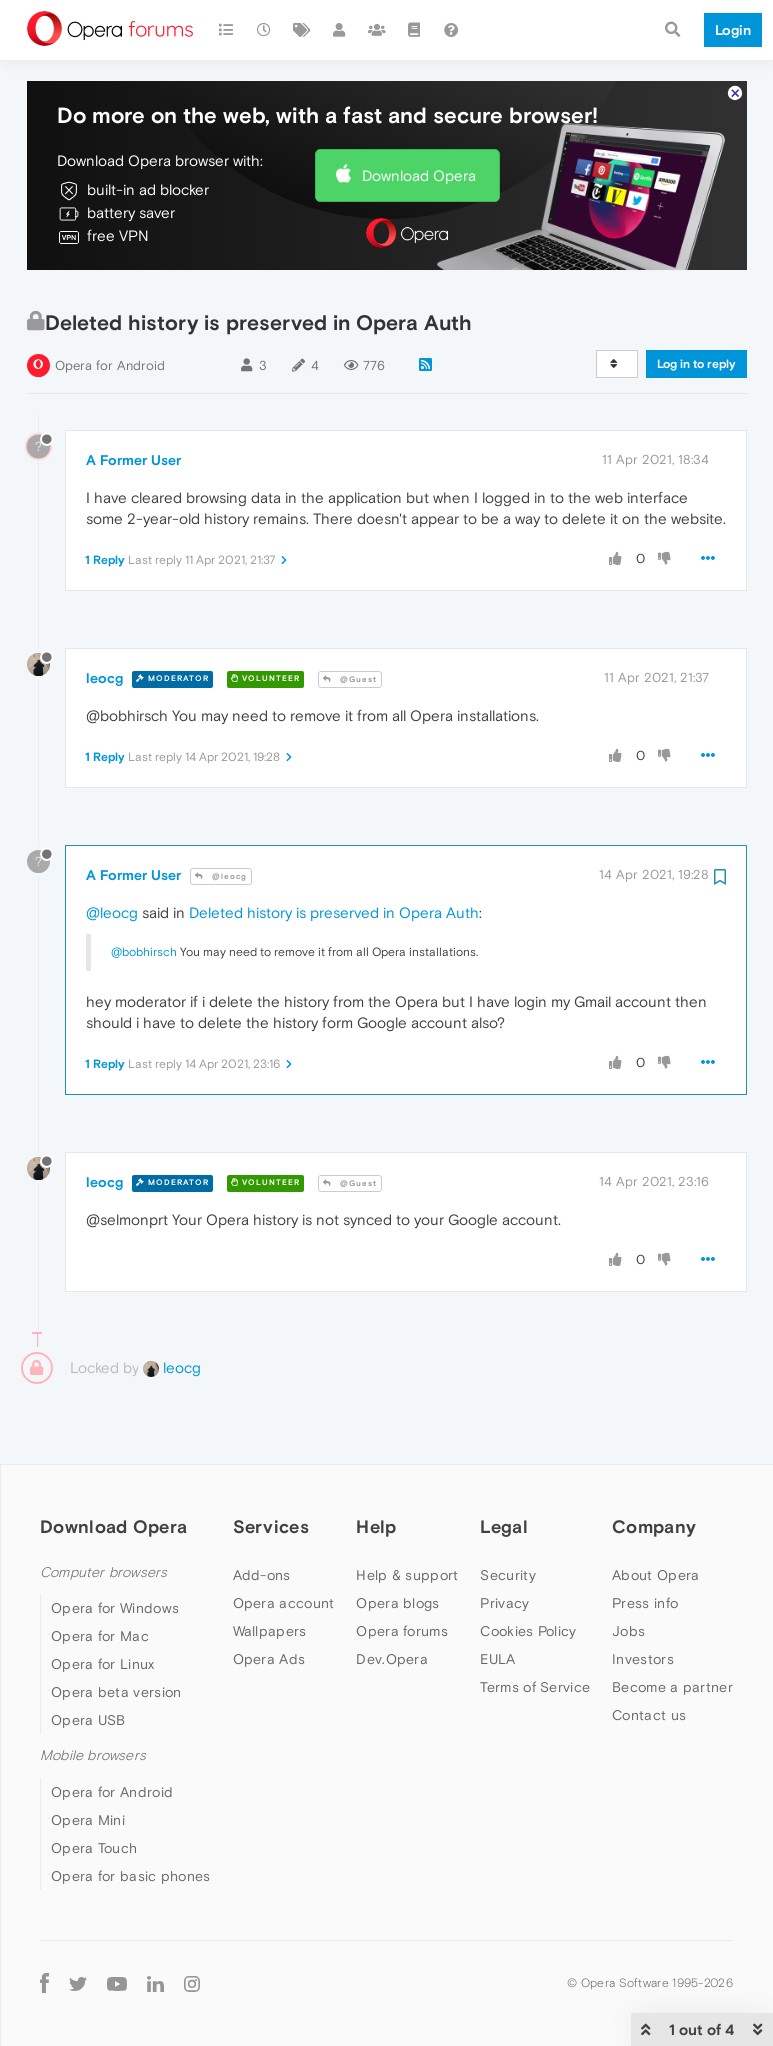  What do you see at coordinates (88, 1809) in the screenshot?
I see `Opera Mini` at bounding box center [88, 1809].